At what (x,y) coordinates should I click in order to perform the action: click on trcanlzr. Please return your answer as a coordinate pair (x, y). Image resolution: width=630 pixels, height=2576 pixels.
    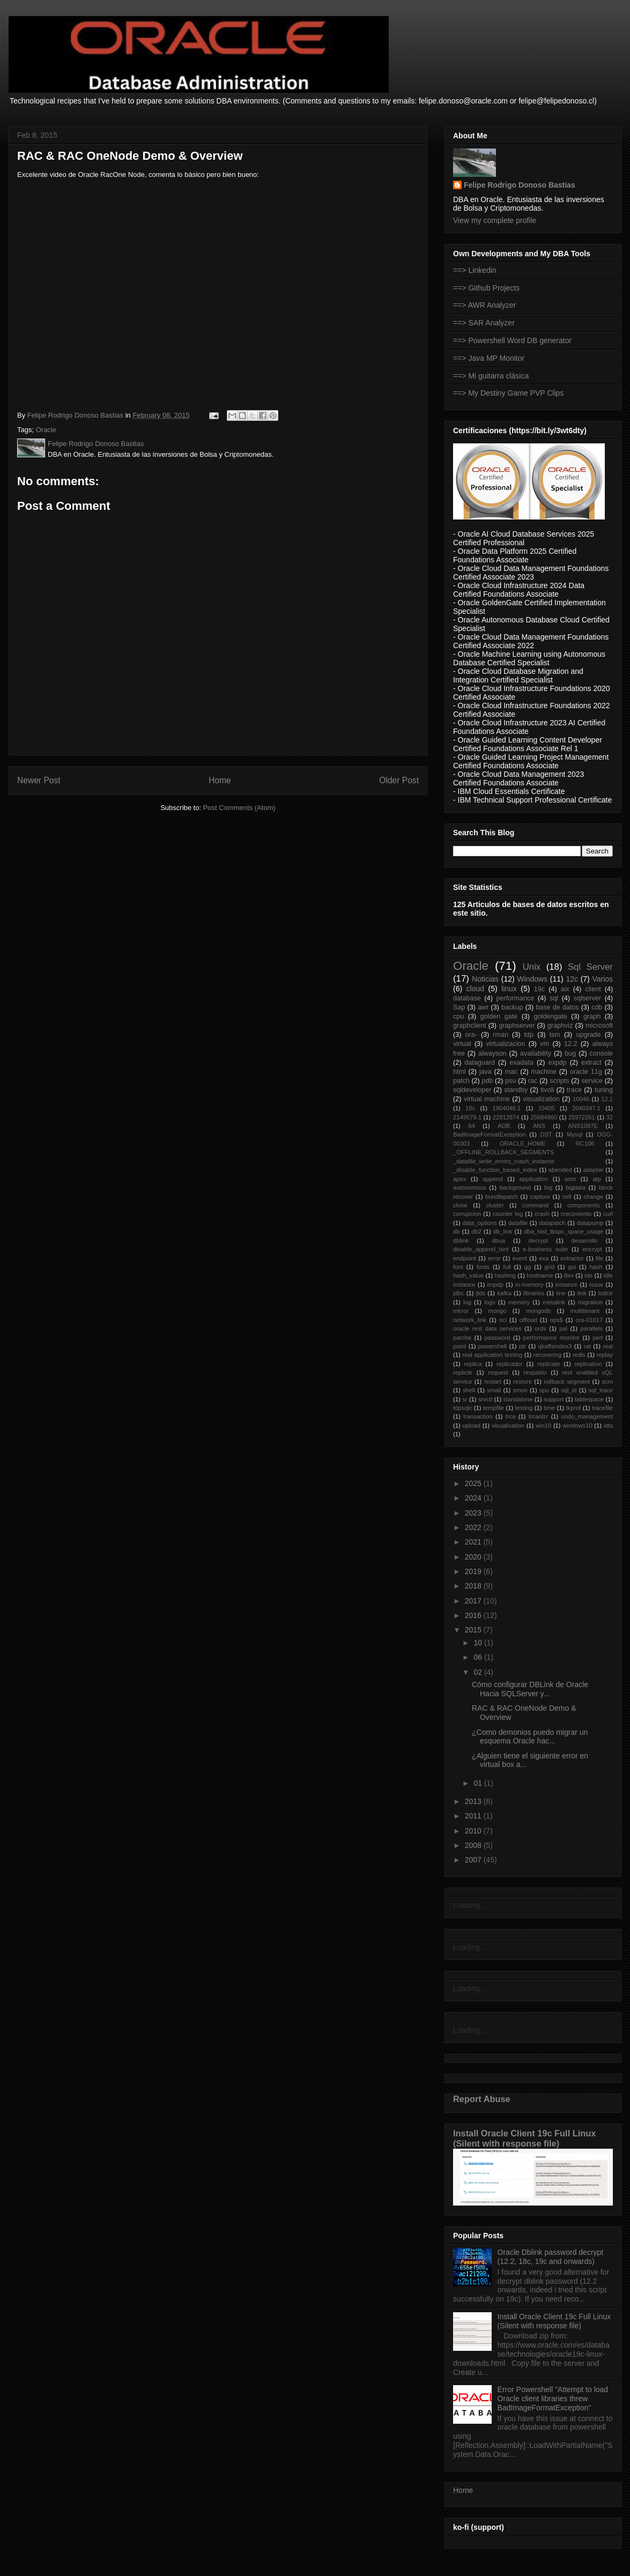
    Looking at the image, I should click on (539, 1416).